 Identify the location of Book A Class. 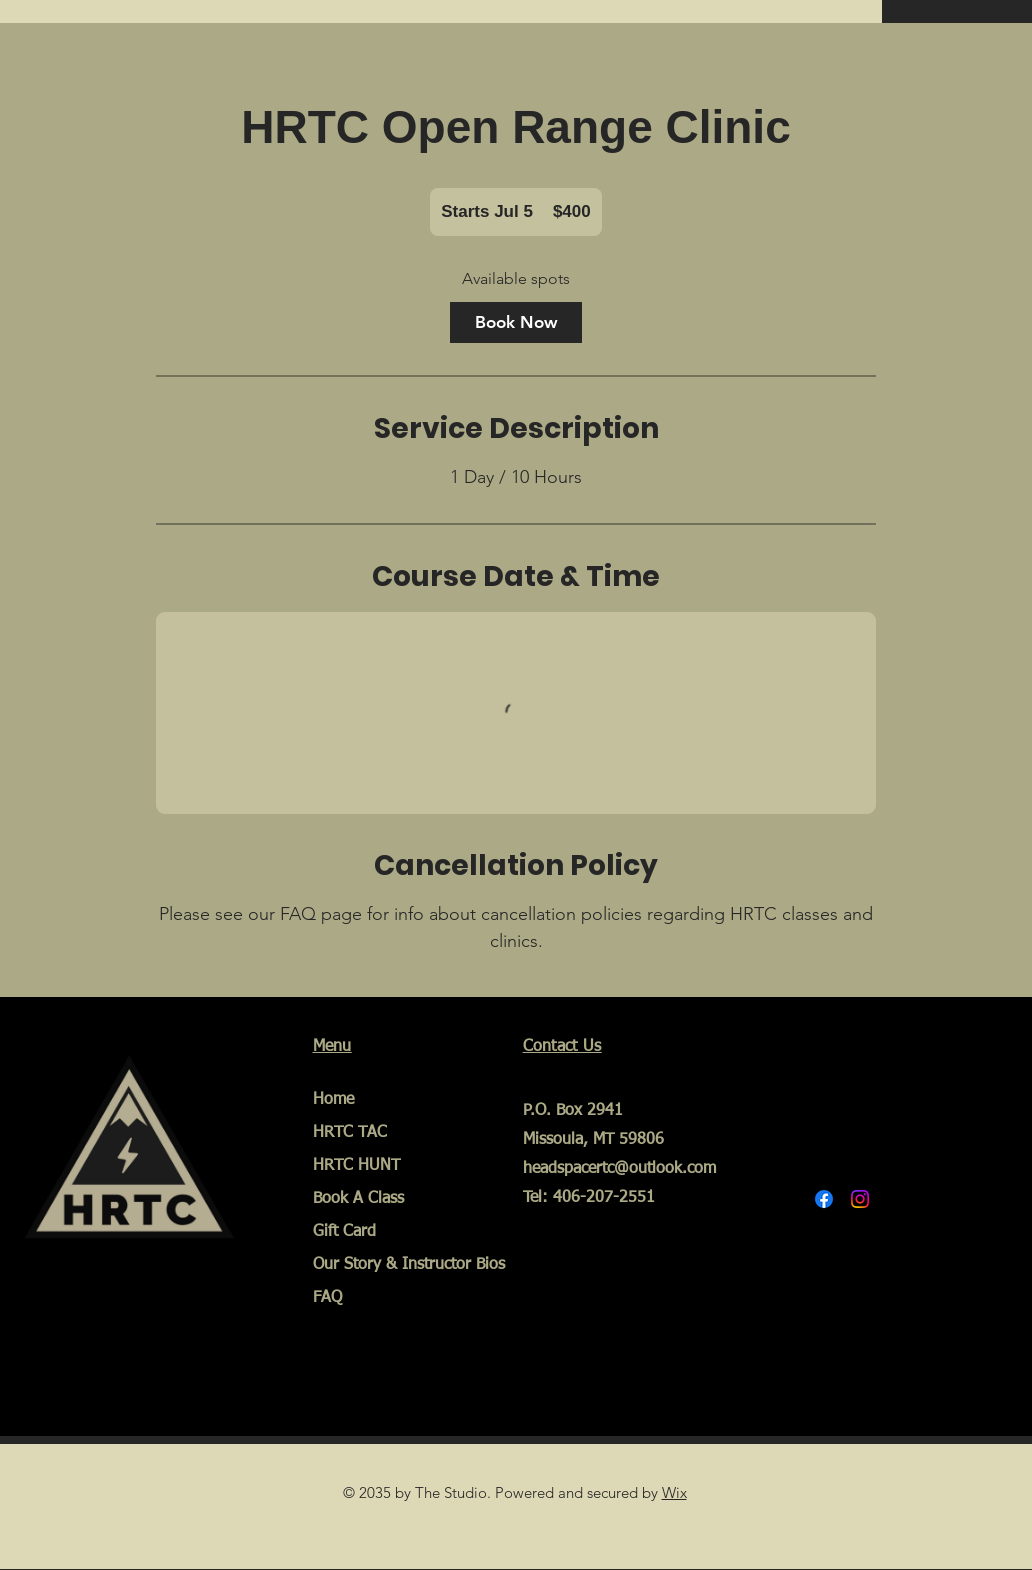
(358, 1199).